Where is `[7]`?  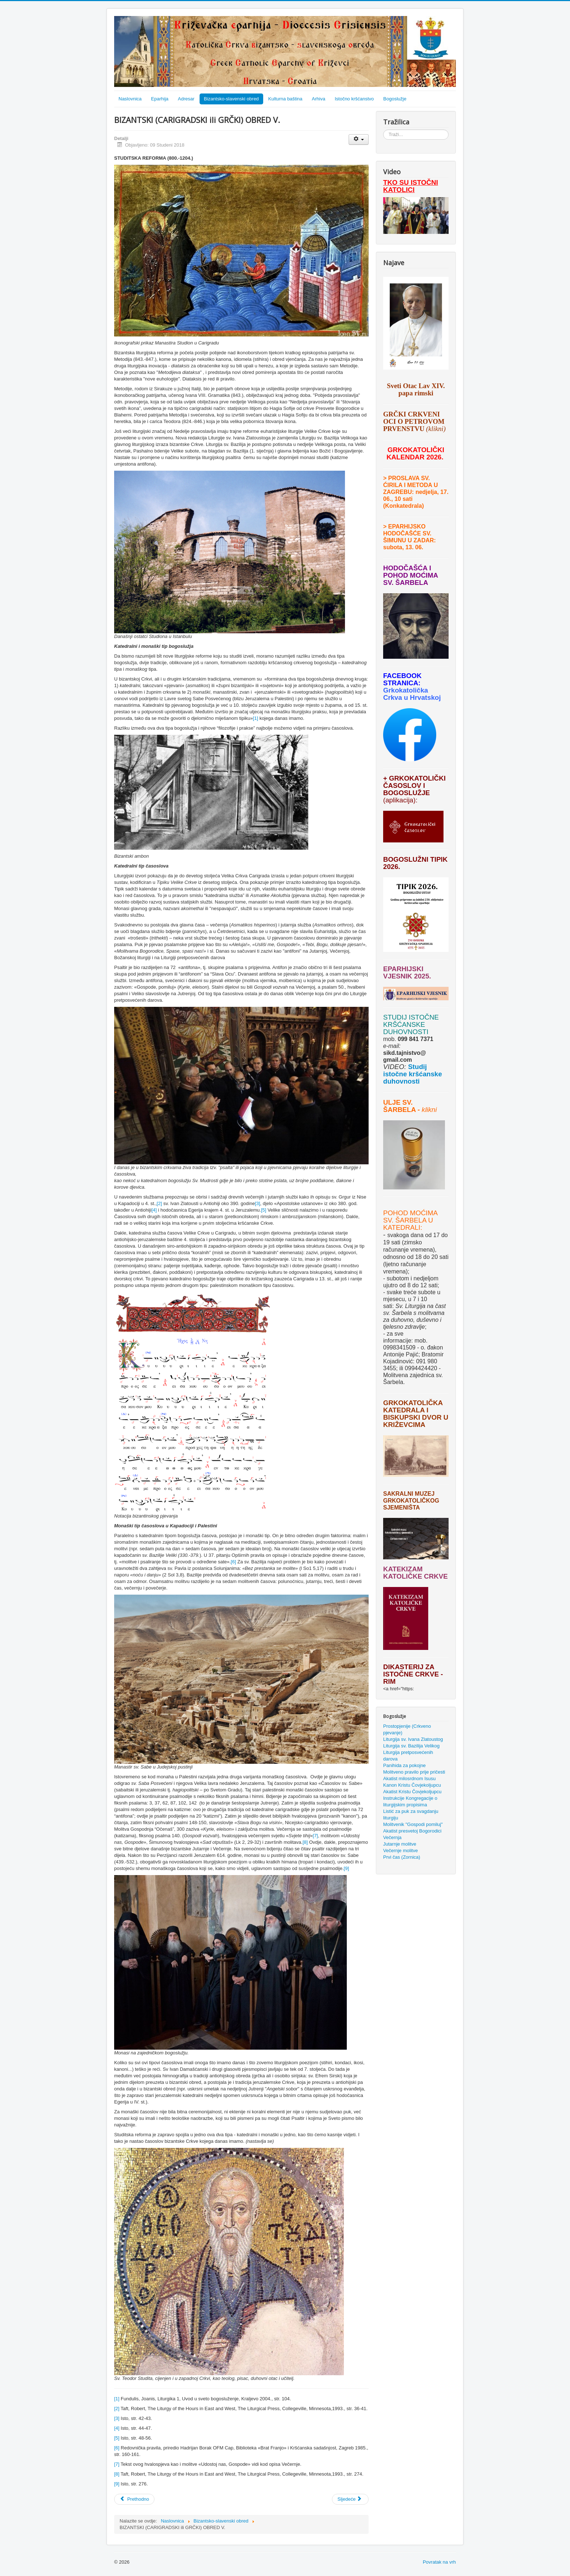 [7] is located at coordinates (315, 1835).